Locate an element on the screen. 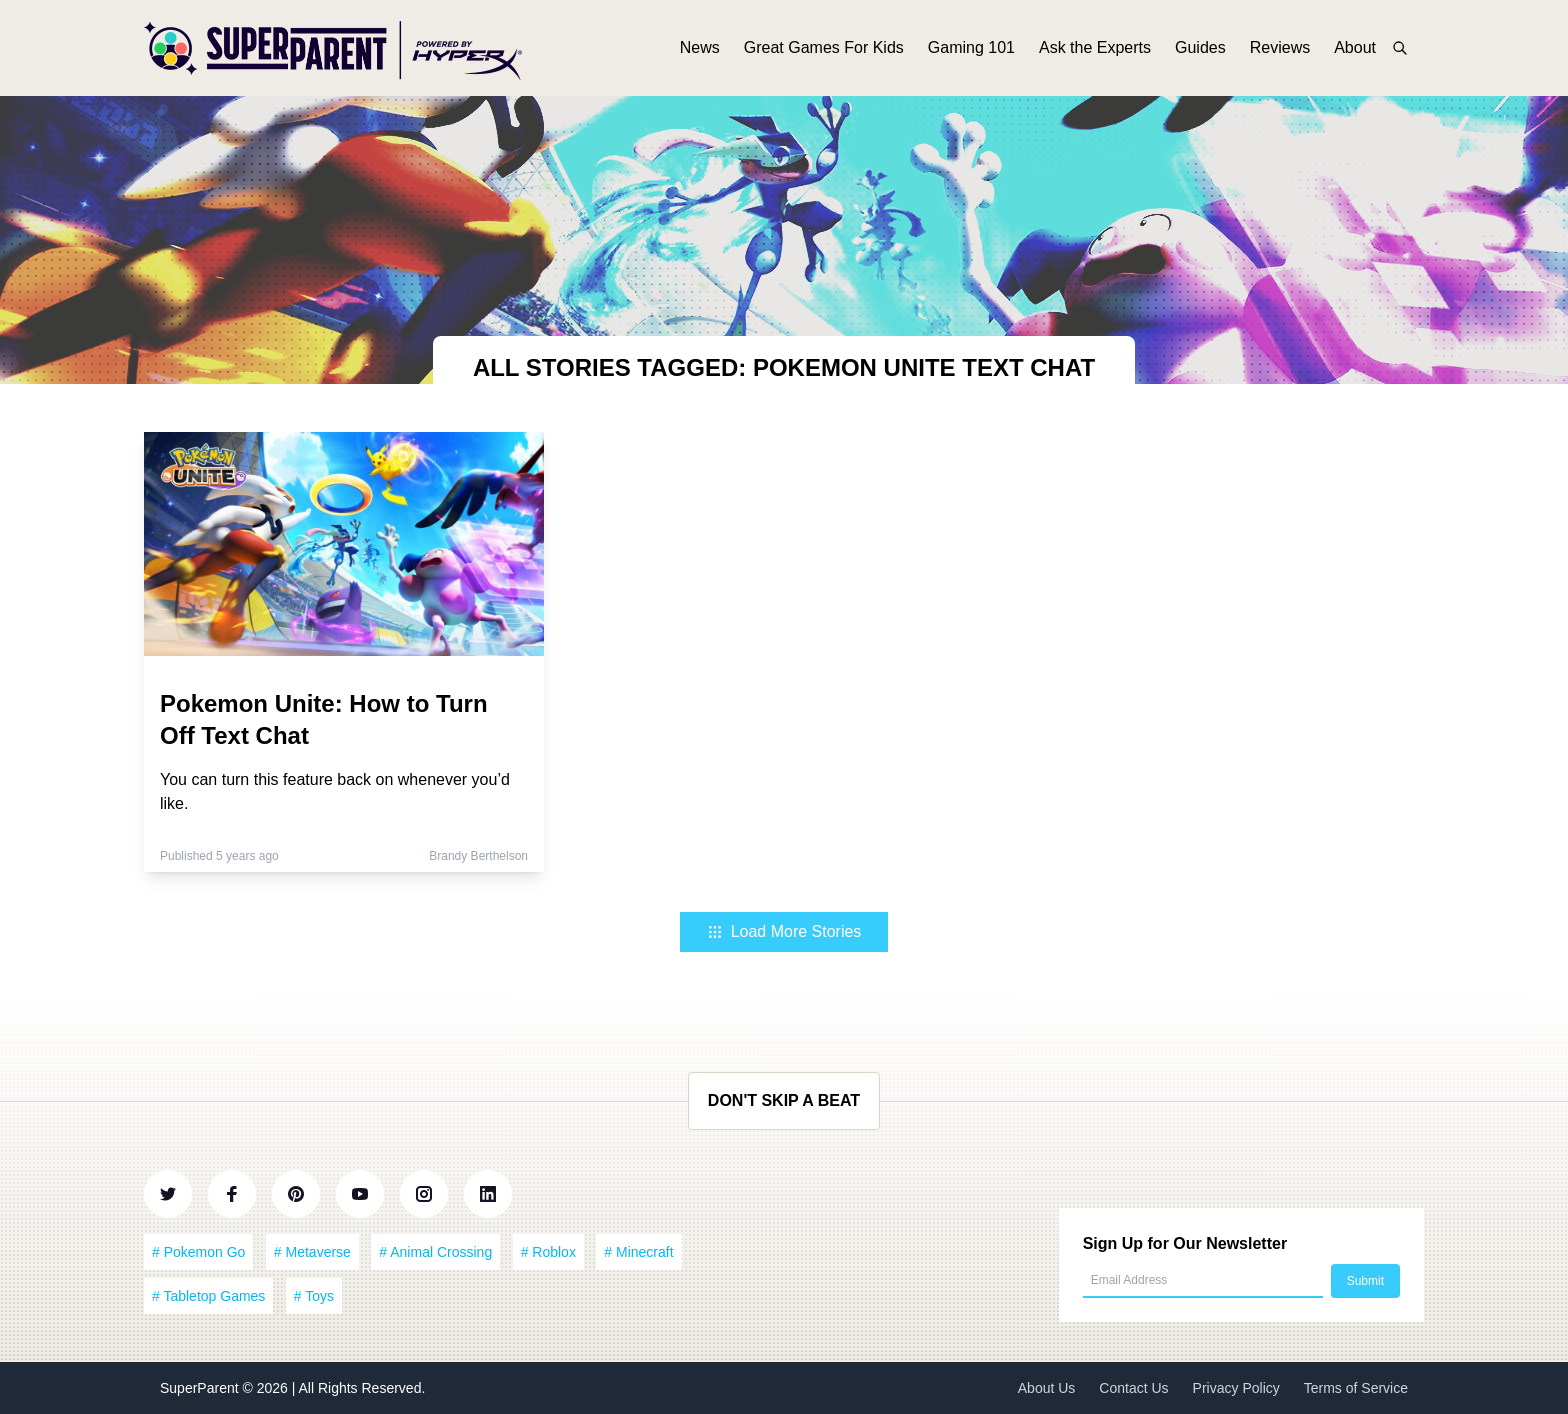 This screenshot has height=1414, width=1568. Brandy Berthelson is located at coordinates (478, 856).